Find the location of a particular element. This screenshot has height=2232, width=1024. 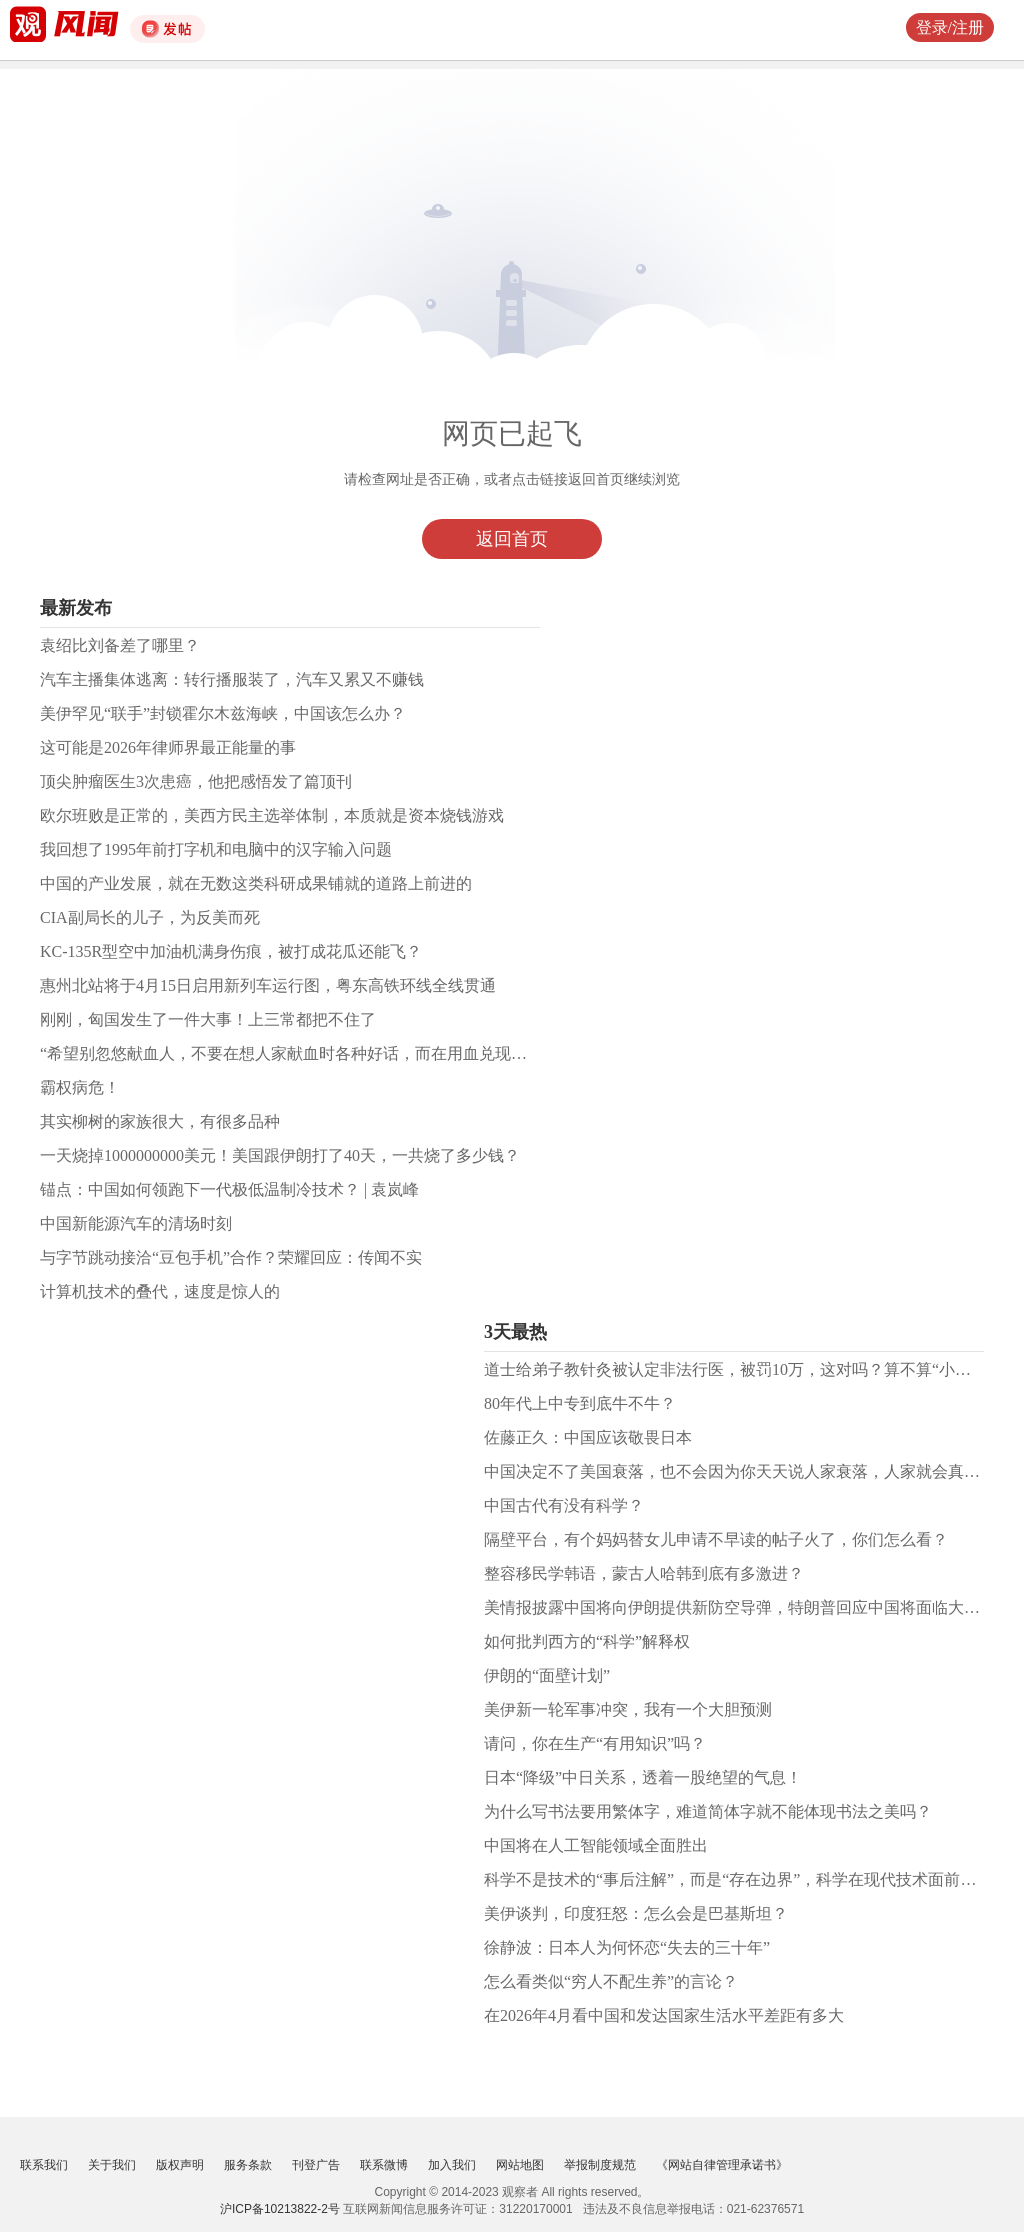

在2026年4月看中国和发达国家生活水平差距有多大 is located at coordinates (664, 2015).